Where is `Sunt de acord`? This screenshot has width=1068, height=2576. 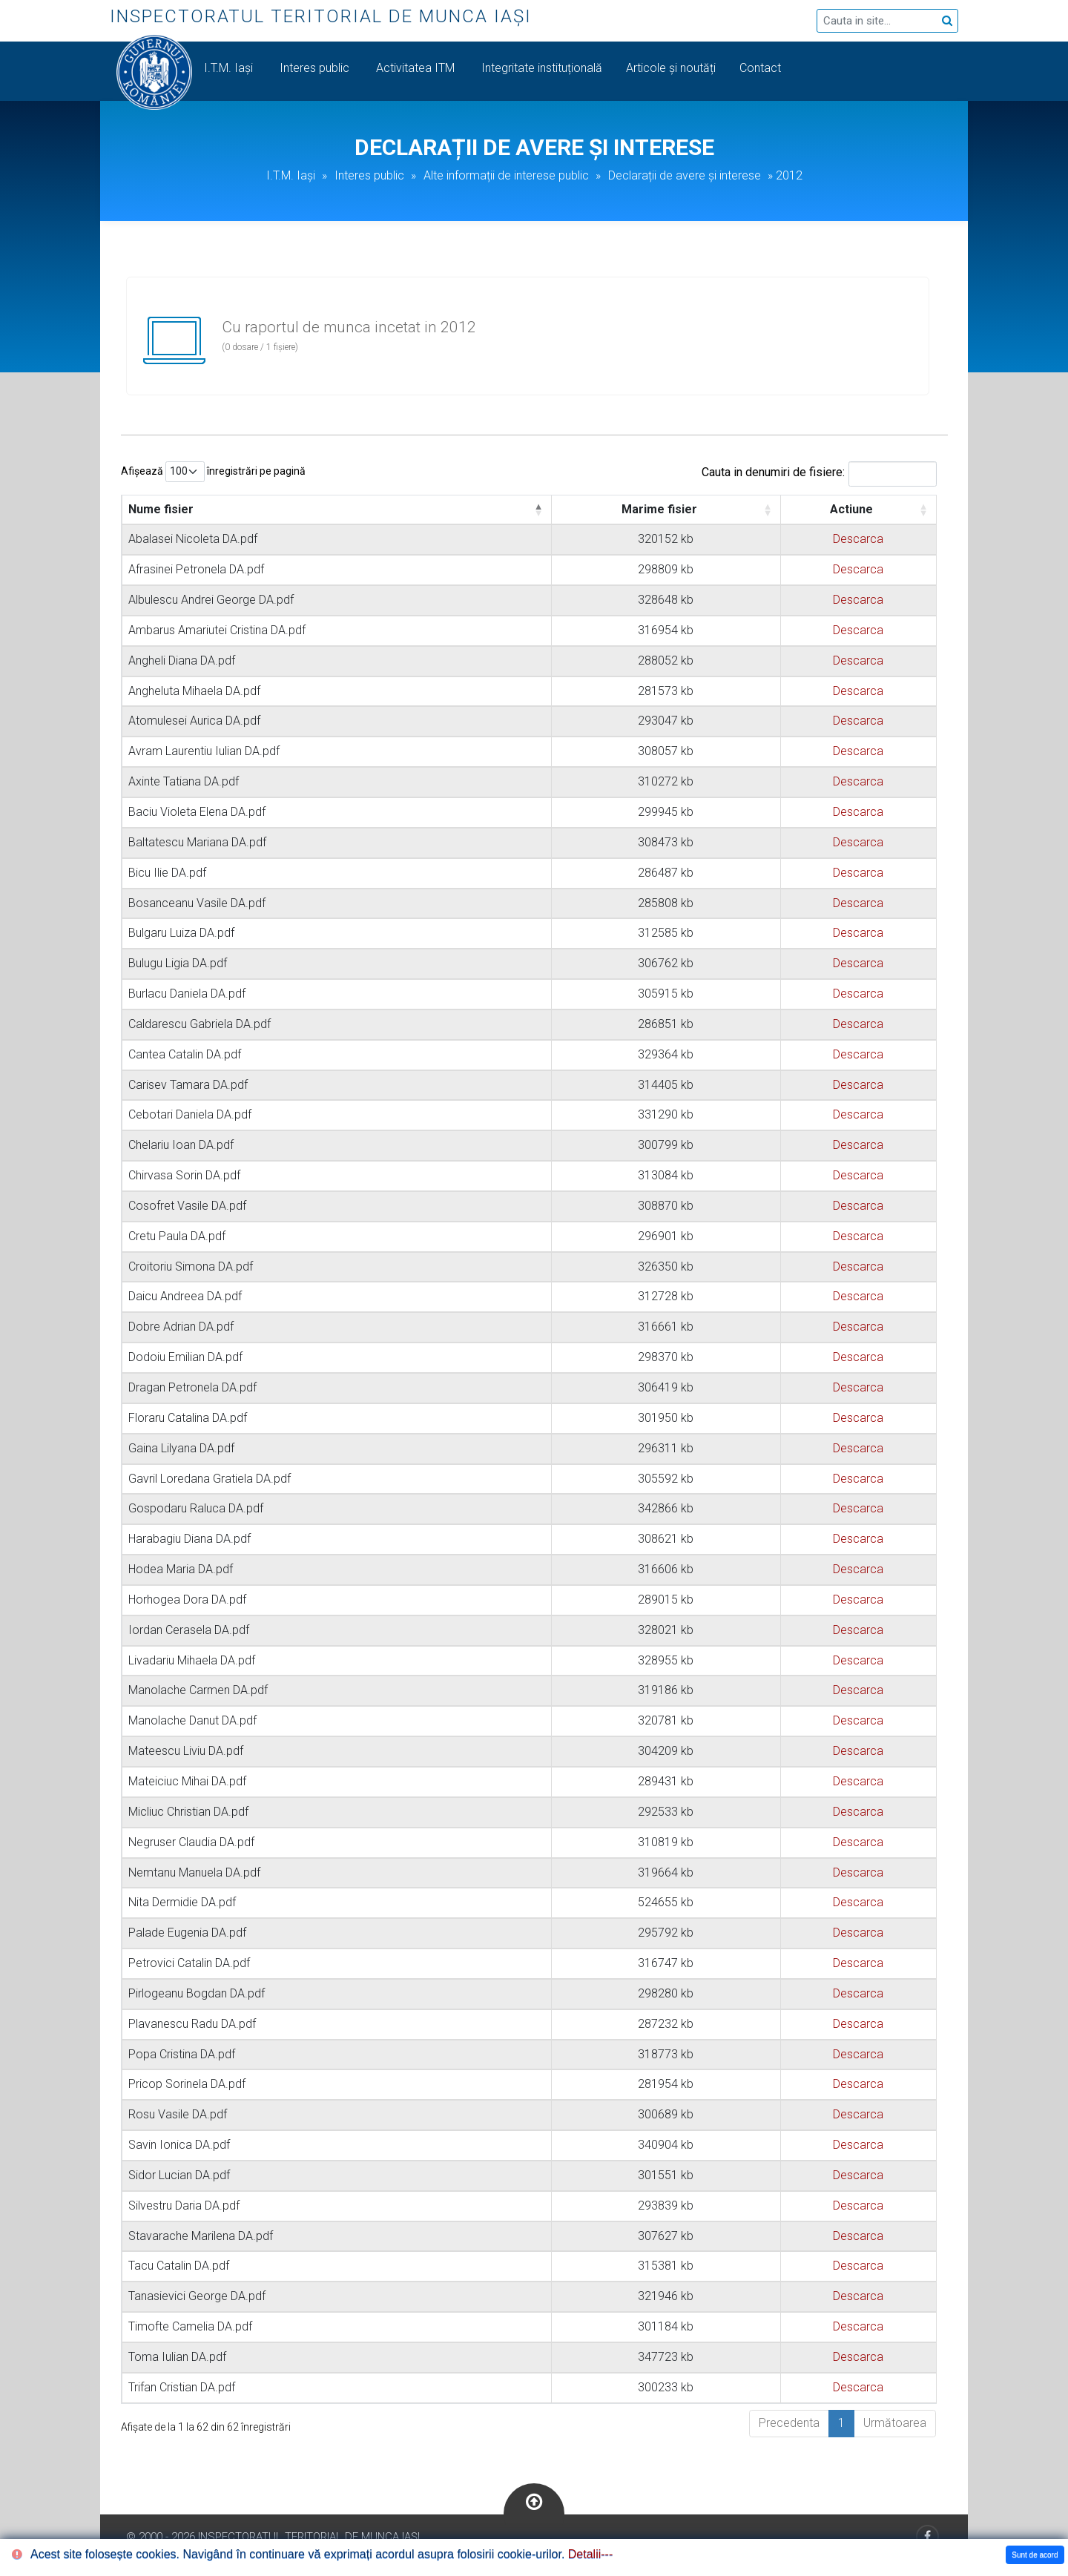
Sunt de acord is located at coordinates (1035, 2555).